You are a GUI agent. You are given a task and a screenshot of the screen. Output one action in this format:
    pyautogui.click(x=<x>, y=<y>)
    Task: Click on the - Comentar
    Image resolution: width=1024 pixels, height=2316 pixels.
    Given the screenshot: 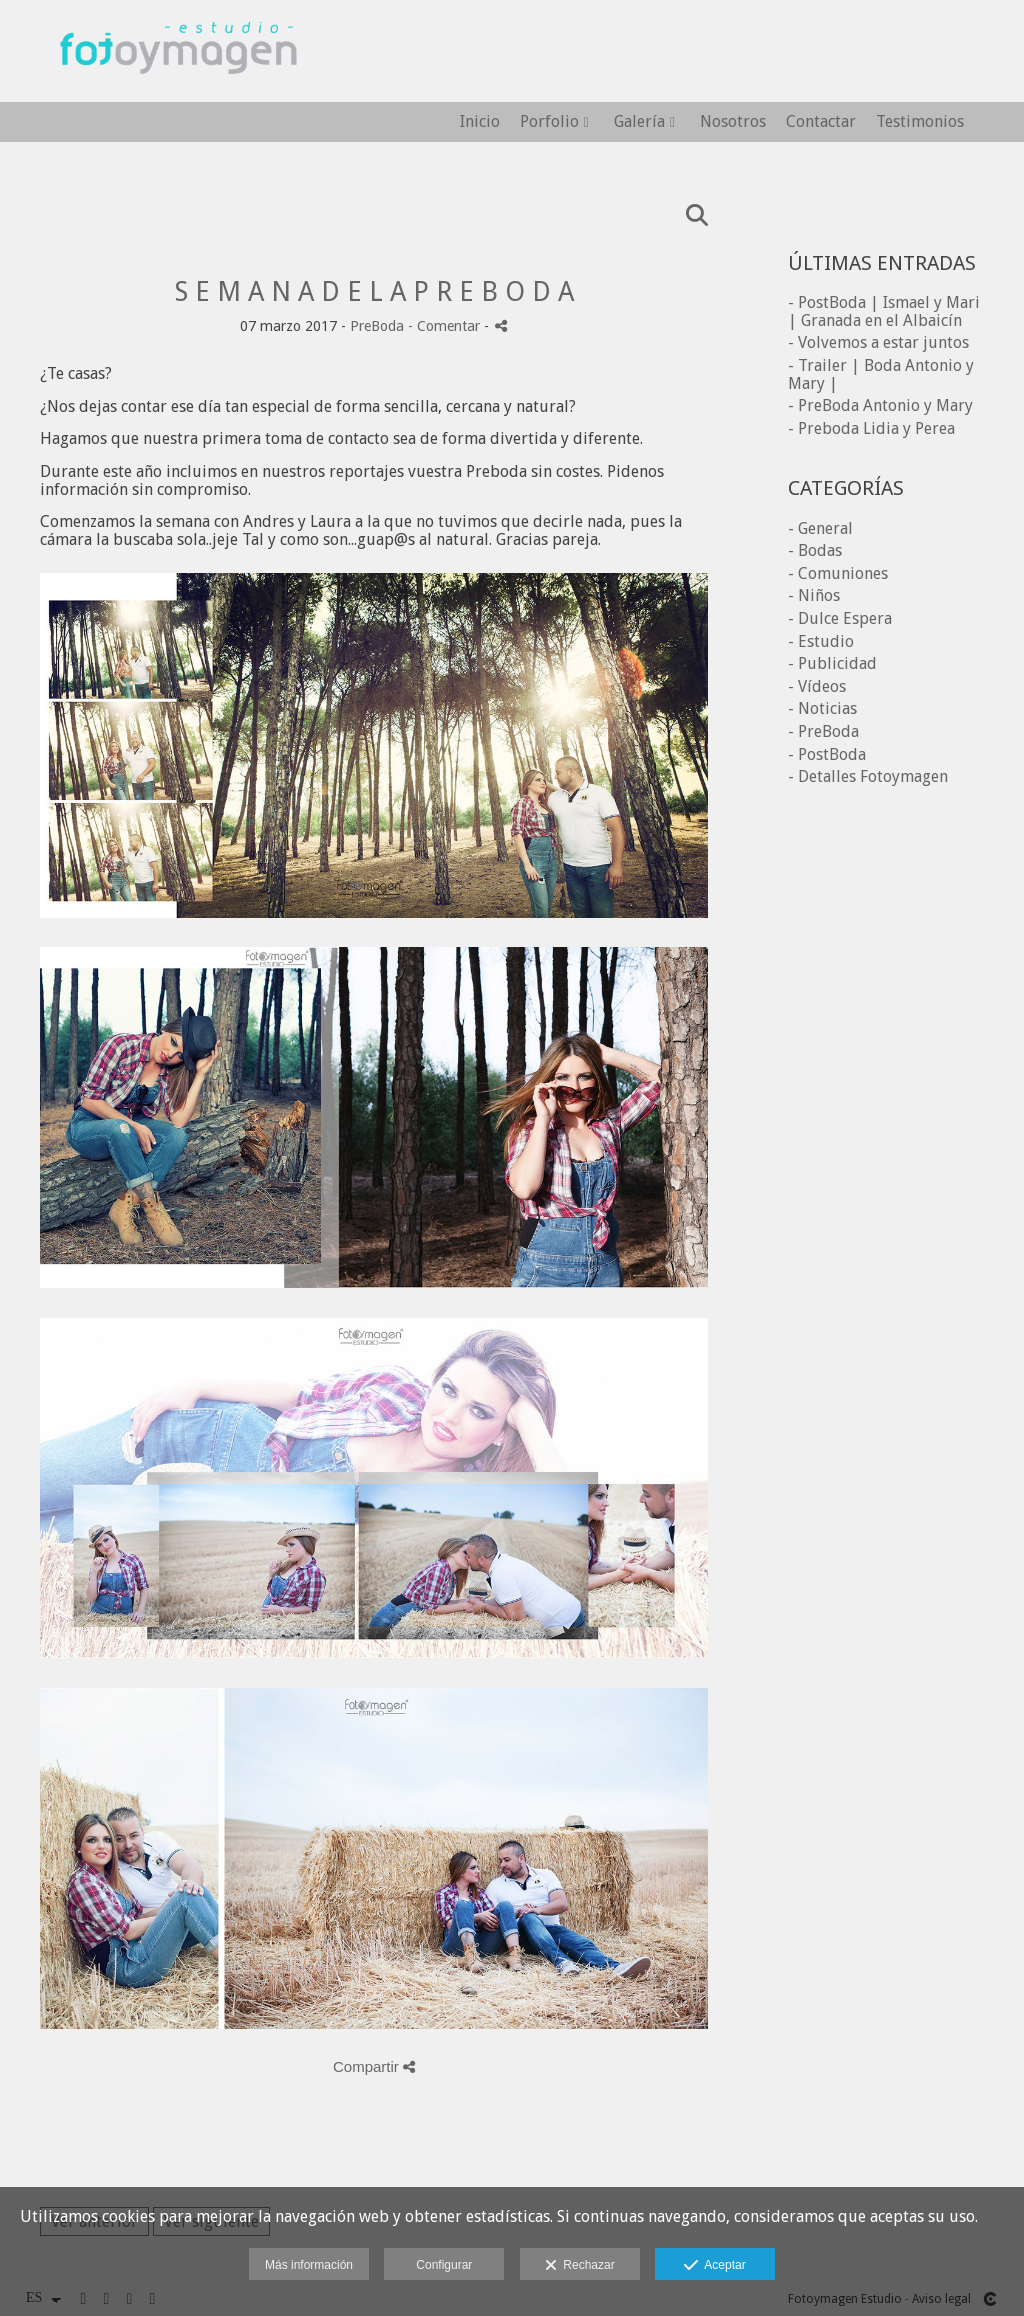 What is the action you would take?
    pyautogui.click(x=446, y=326)
    